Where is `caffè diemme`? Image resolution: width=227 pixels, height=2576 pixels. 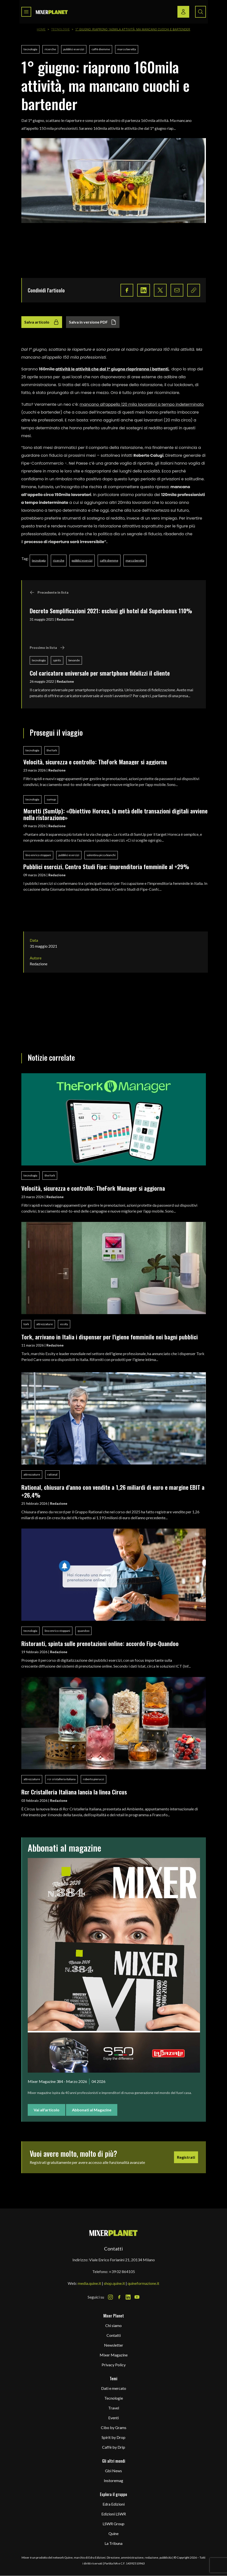
caffè diemme is located at coordinates (101, 49).